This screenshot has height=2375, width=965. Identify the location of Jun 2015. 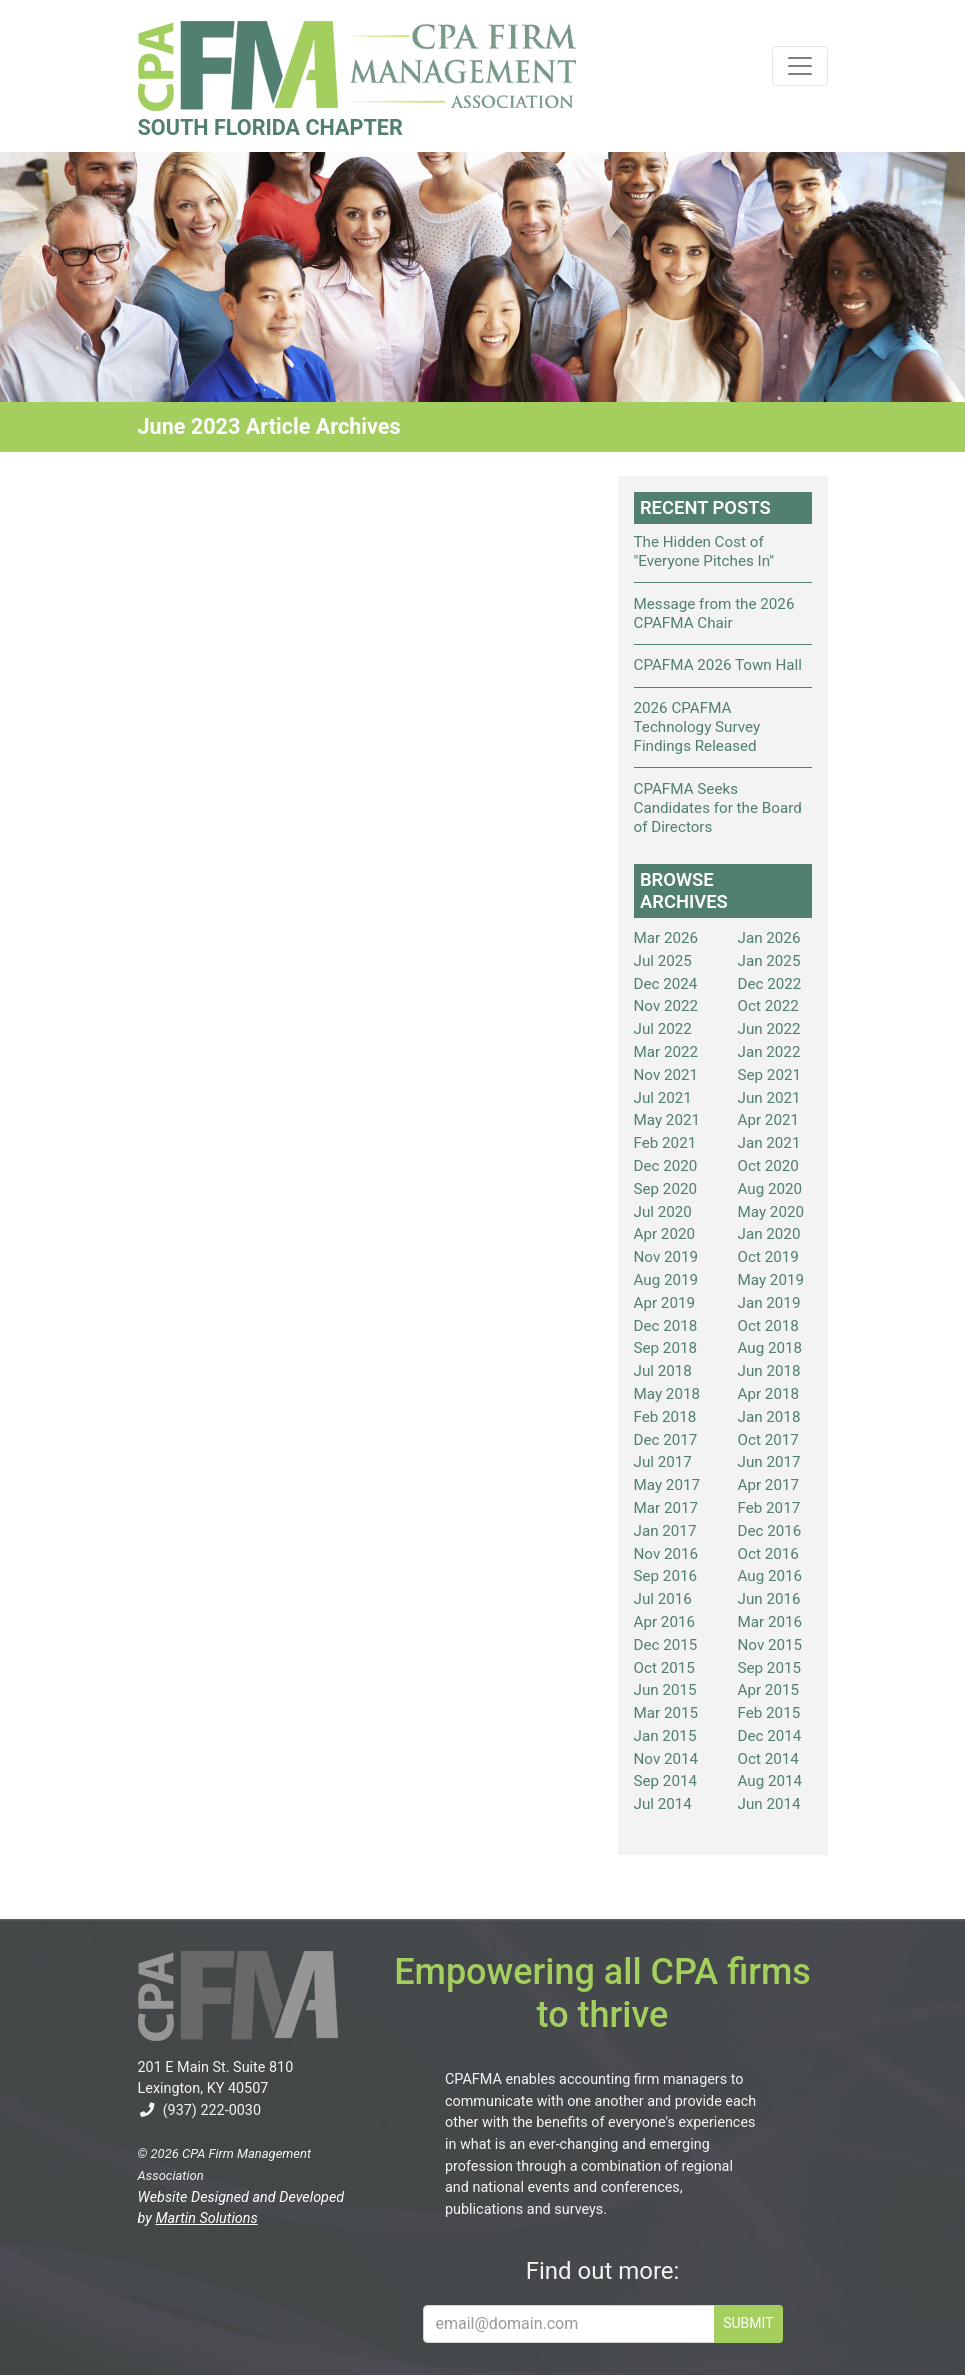
(665, 1690).